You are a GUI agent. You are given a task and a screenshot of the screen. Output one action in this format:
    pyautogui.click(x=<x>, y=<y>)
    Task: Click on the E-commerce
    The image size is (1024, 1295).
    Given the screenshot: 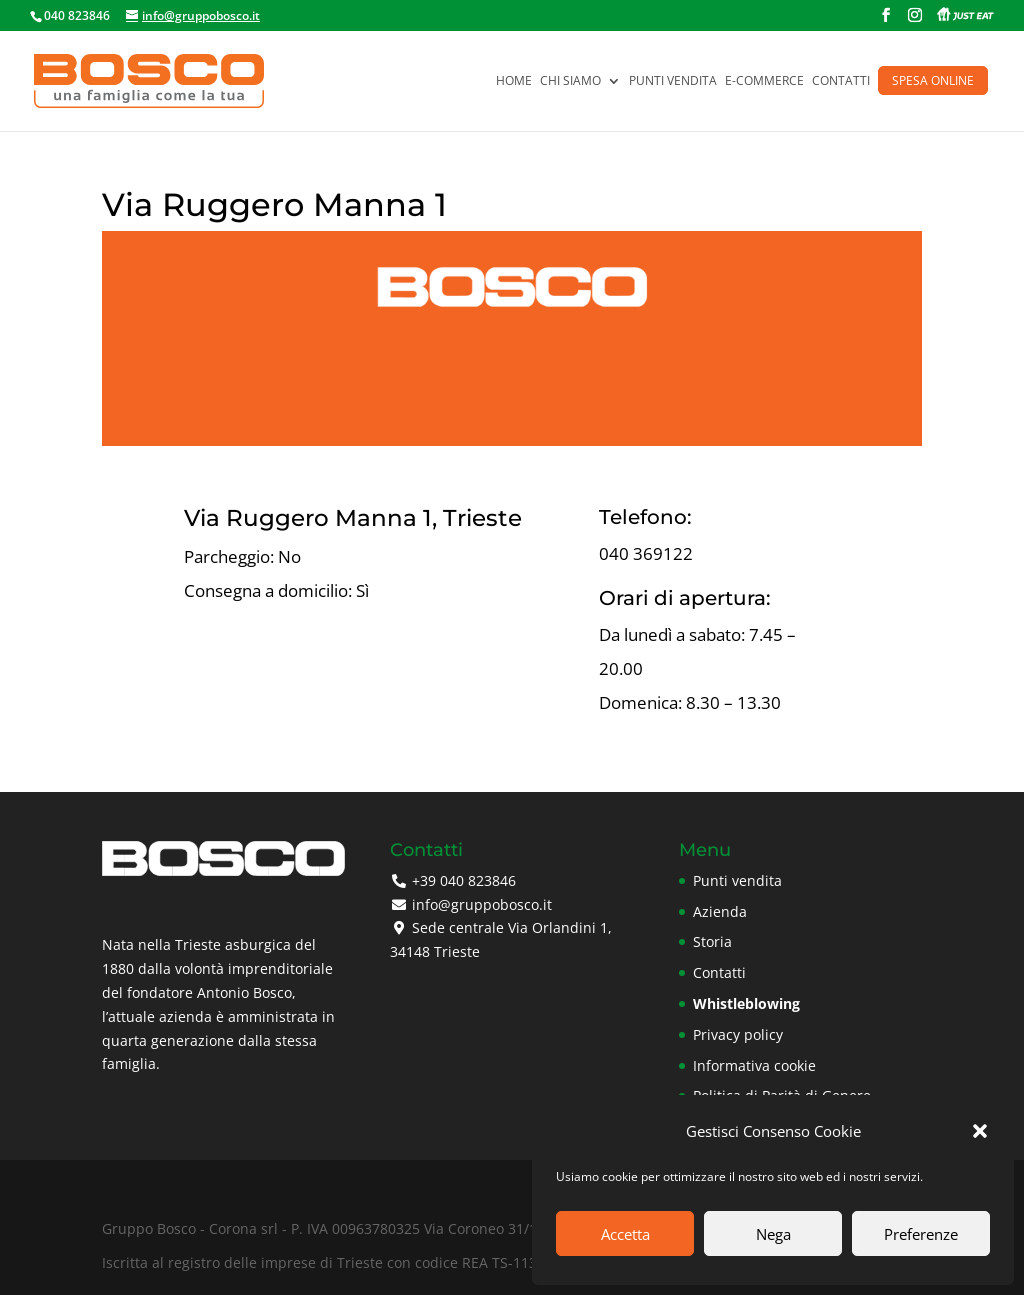 What is the action you would take?
    pyautogui.click(x=764, y=81)
    